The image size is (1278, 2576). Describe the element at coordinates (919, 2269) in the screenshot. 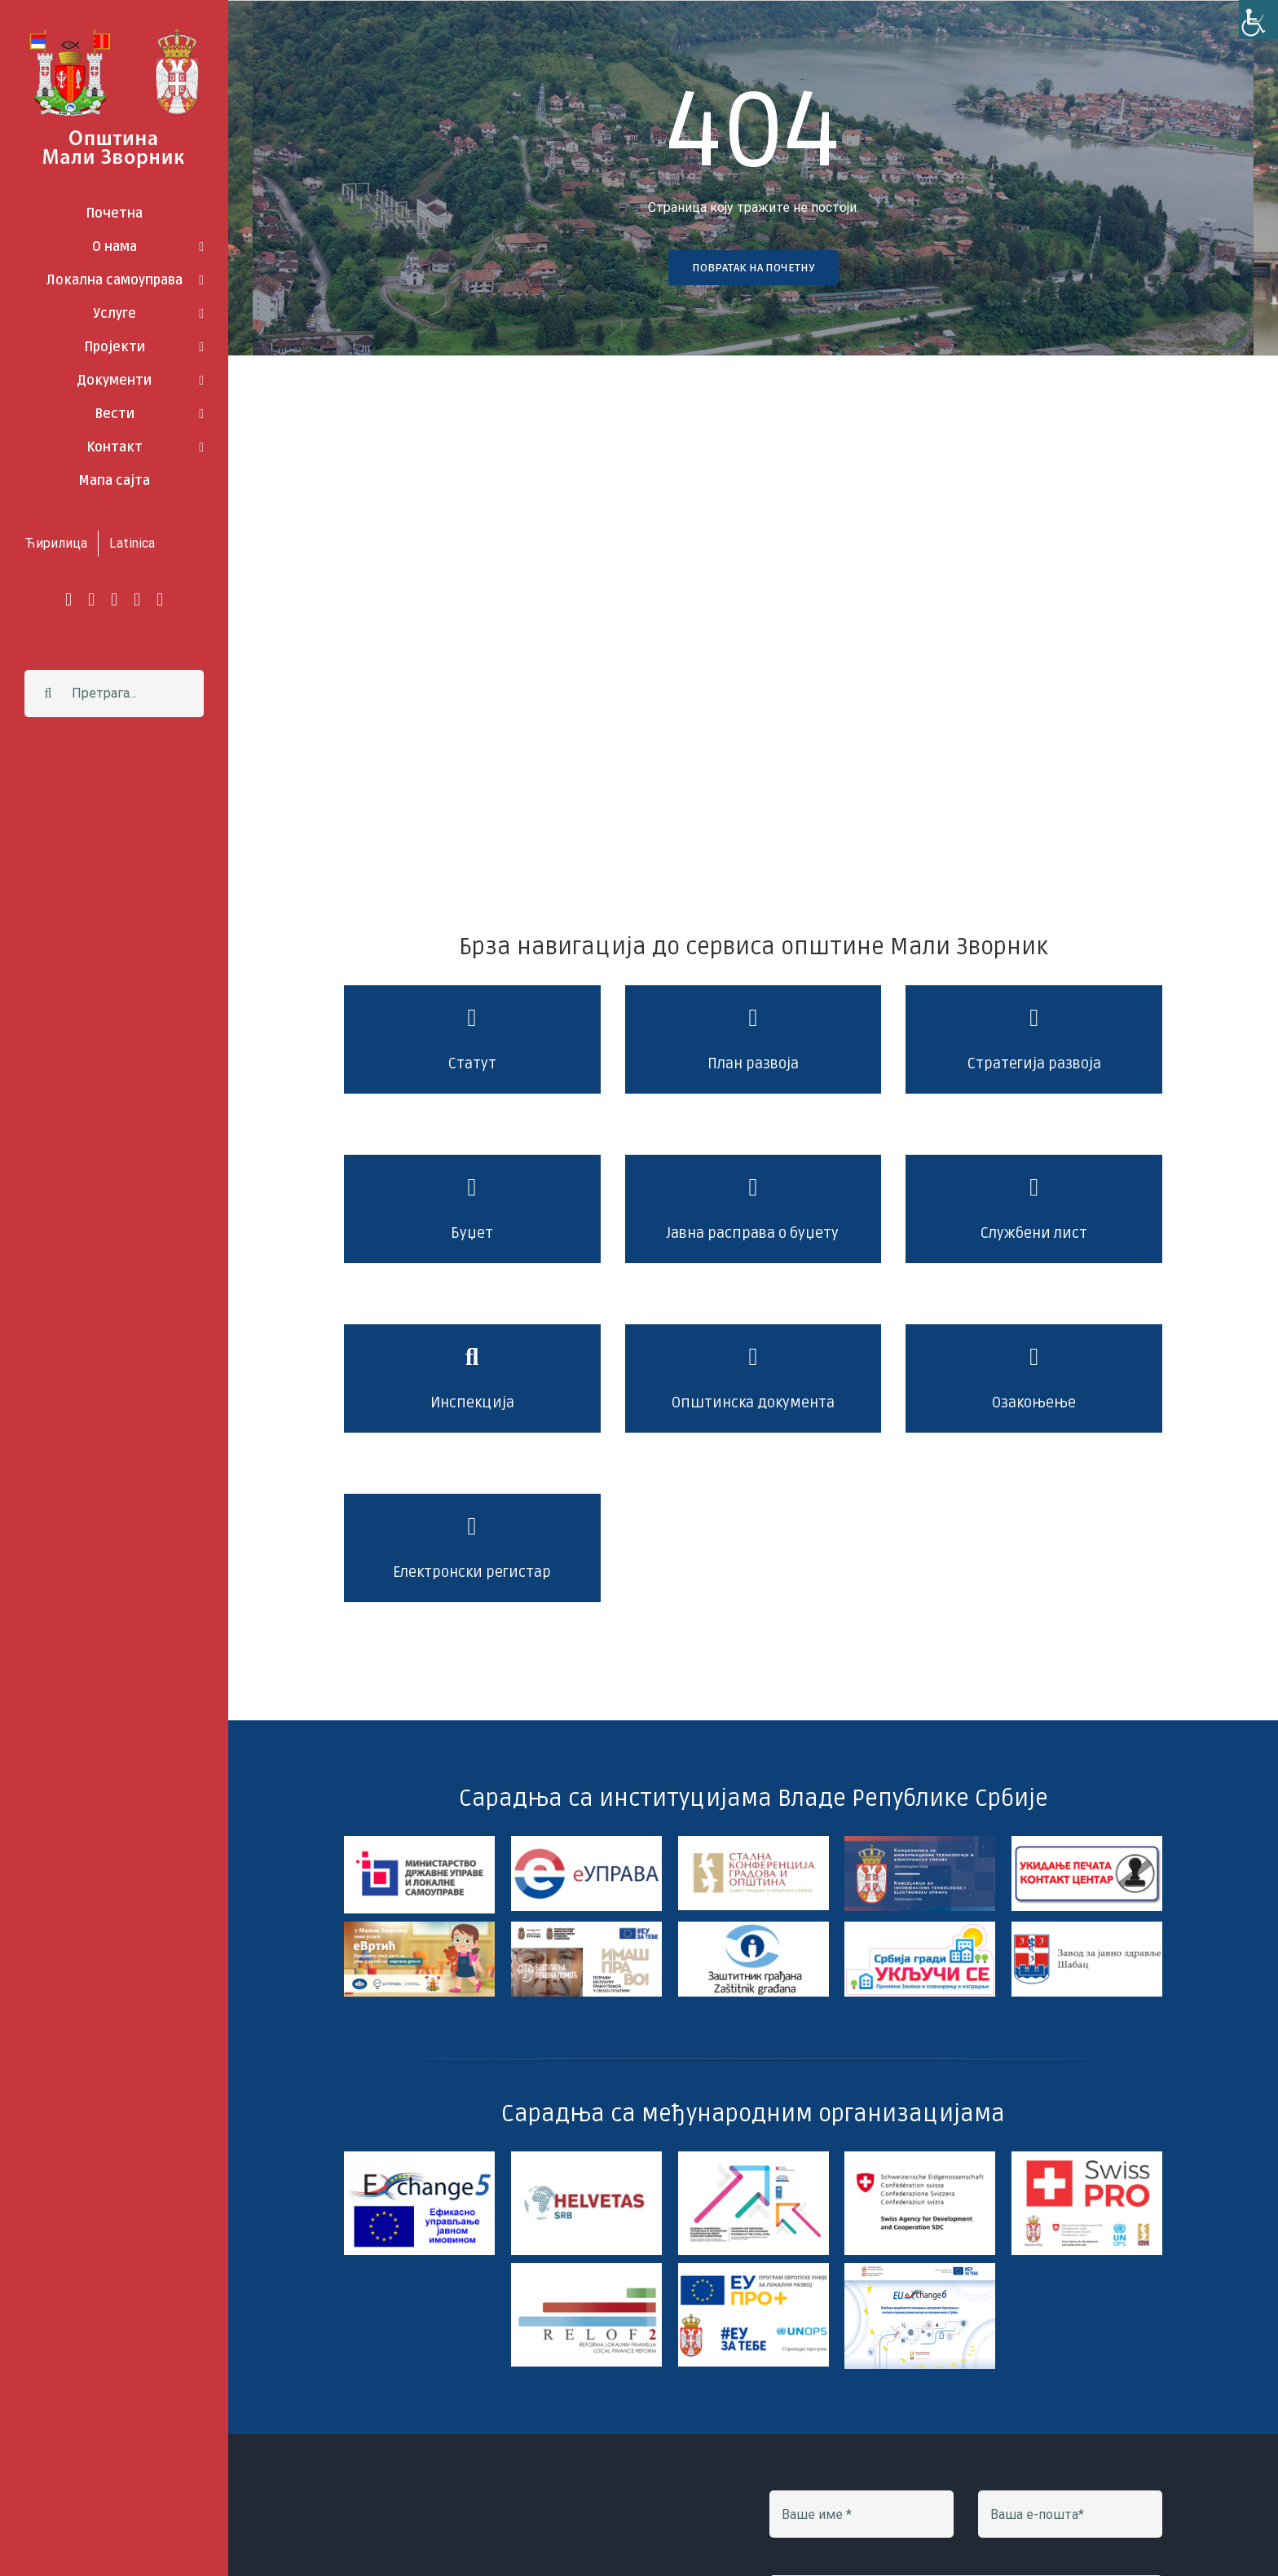

I see `[exchange6-]` at that location.